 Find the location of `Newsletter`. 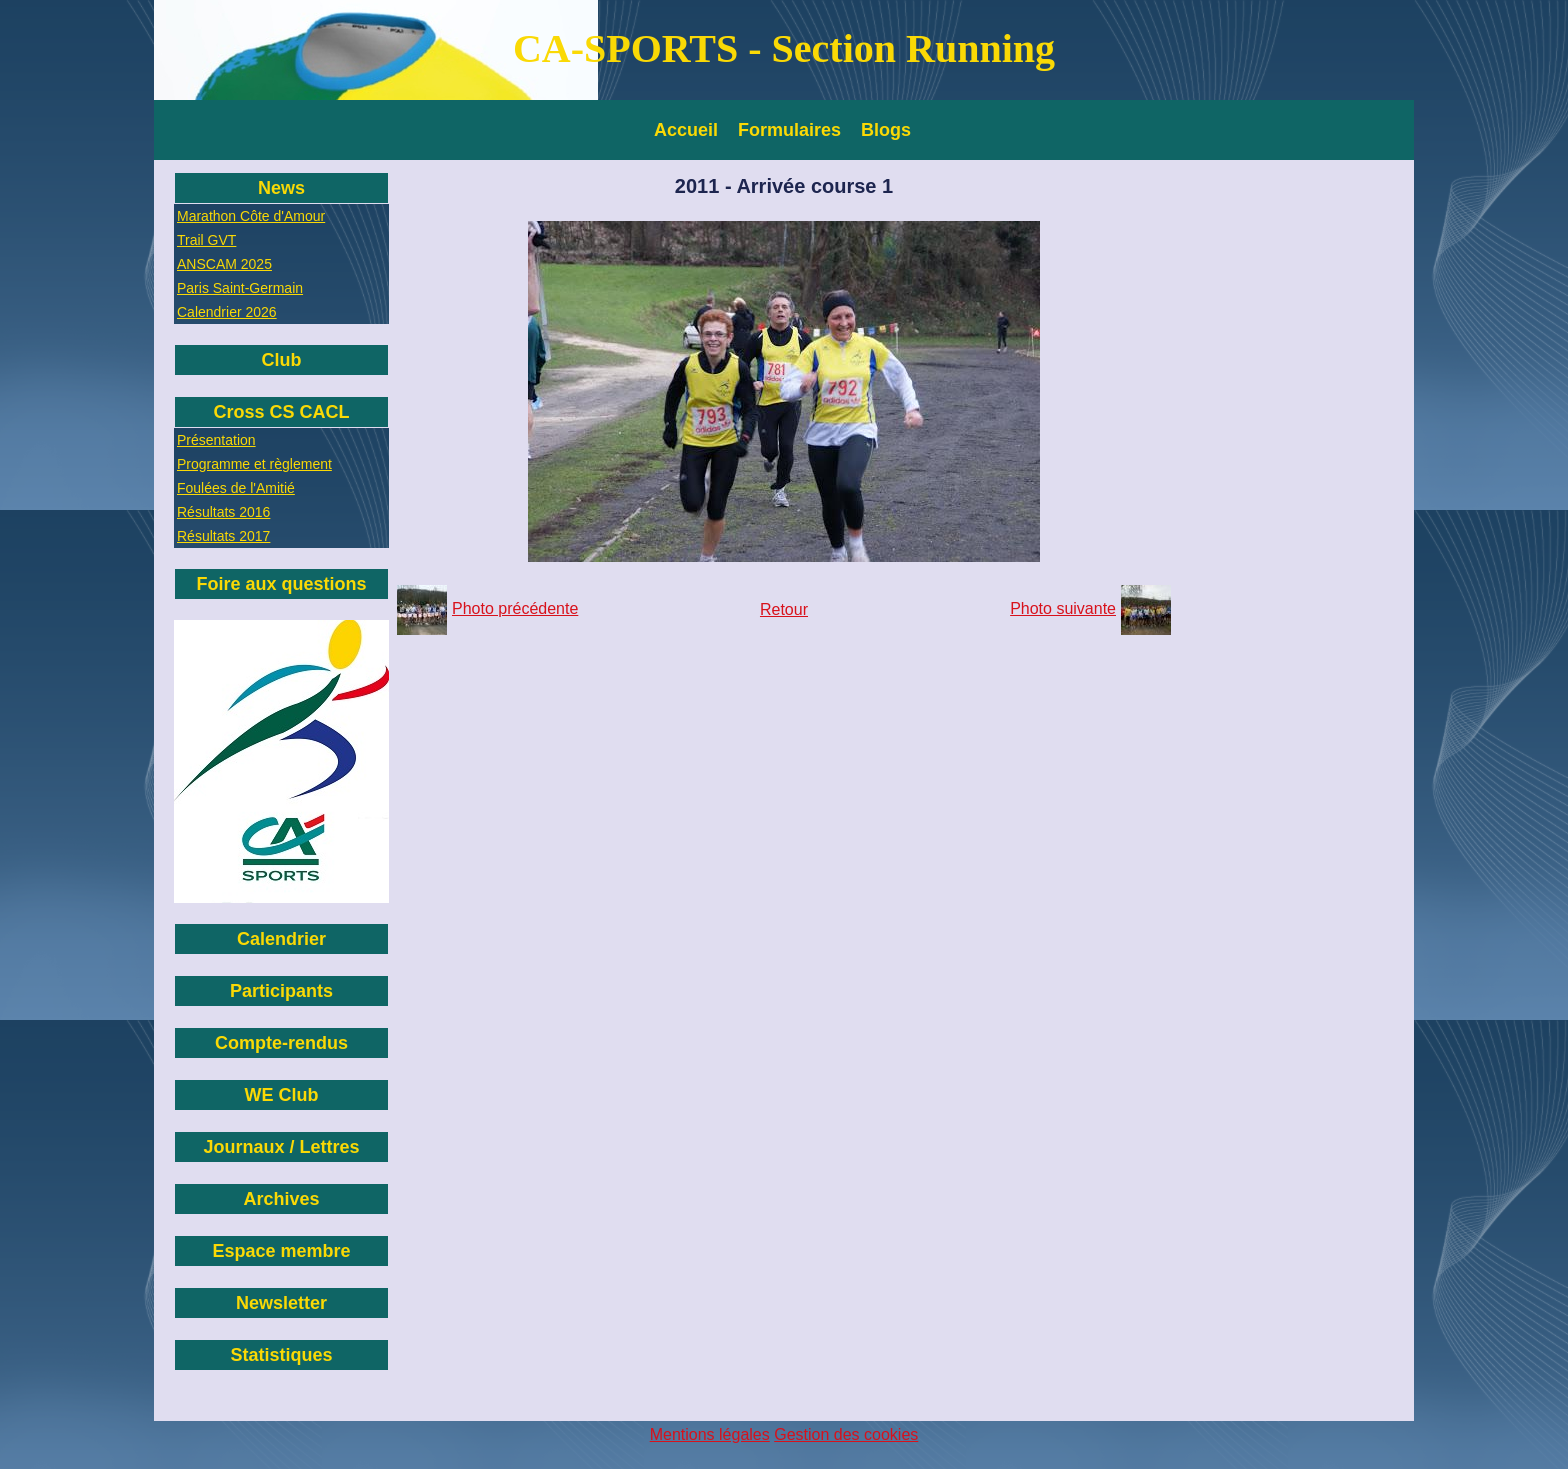

Newsletter is located at coordinates (281, 1303).